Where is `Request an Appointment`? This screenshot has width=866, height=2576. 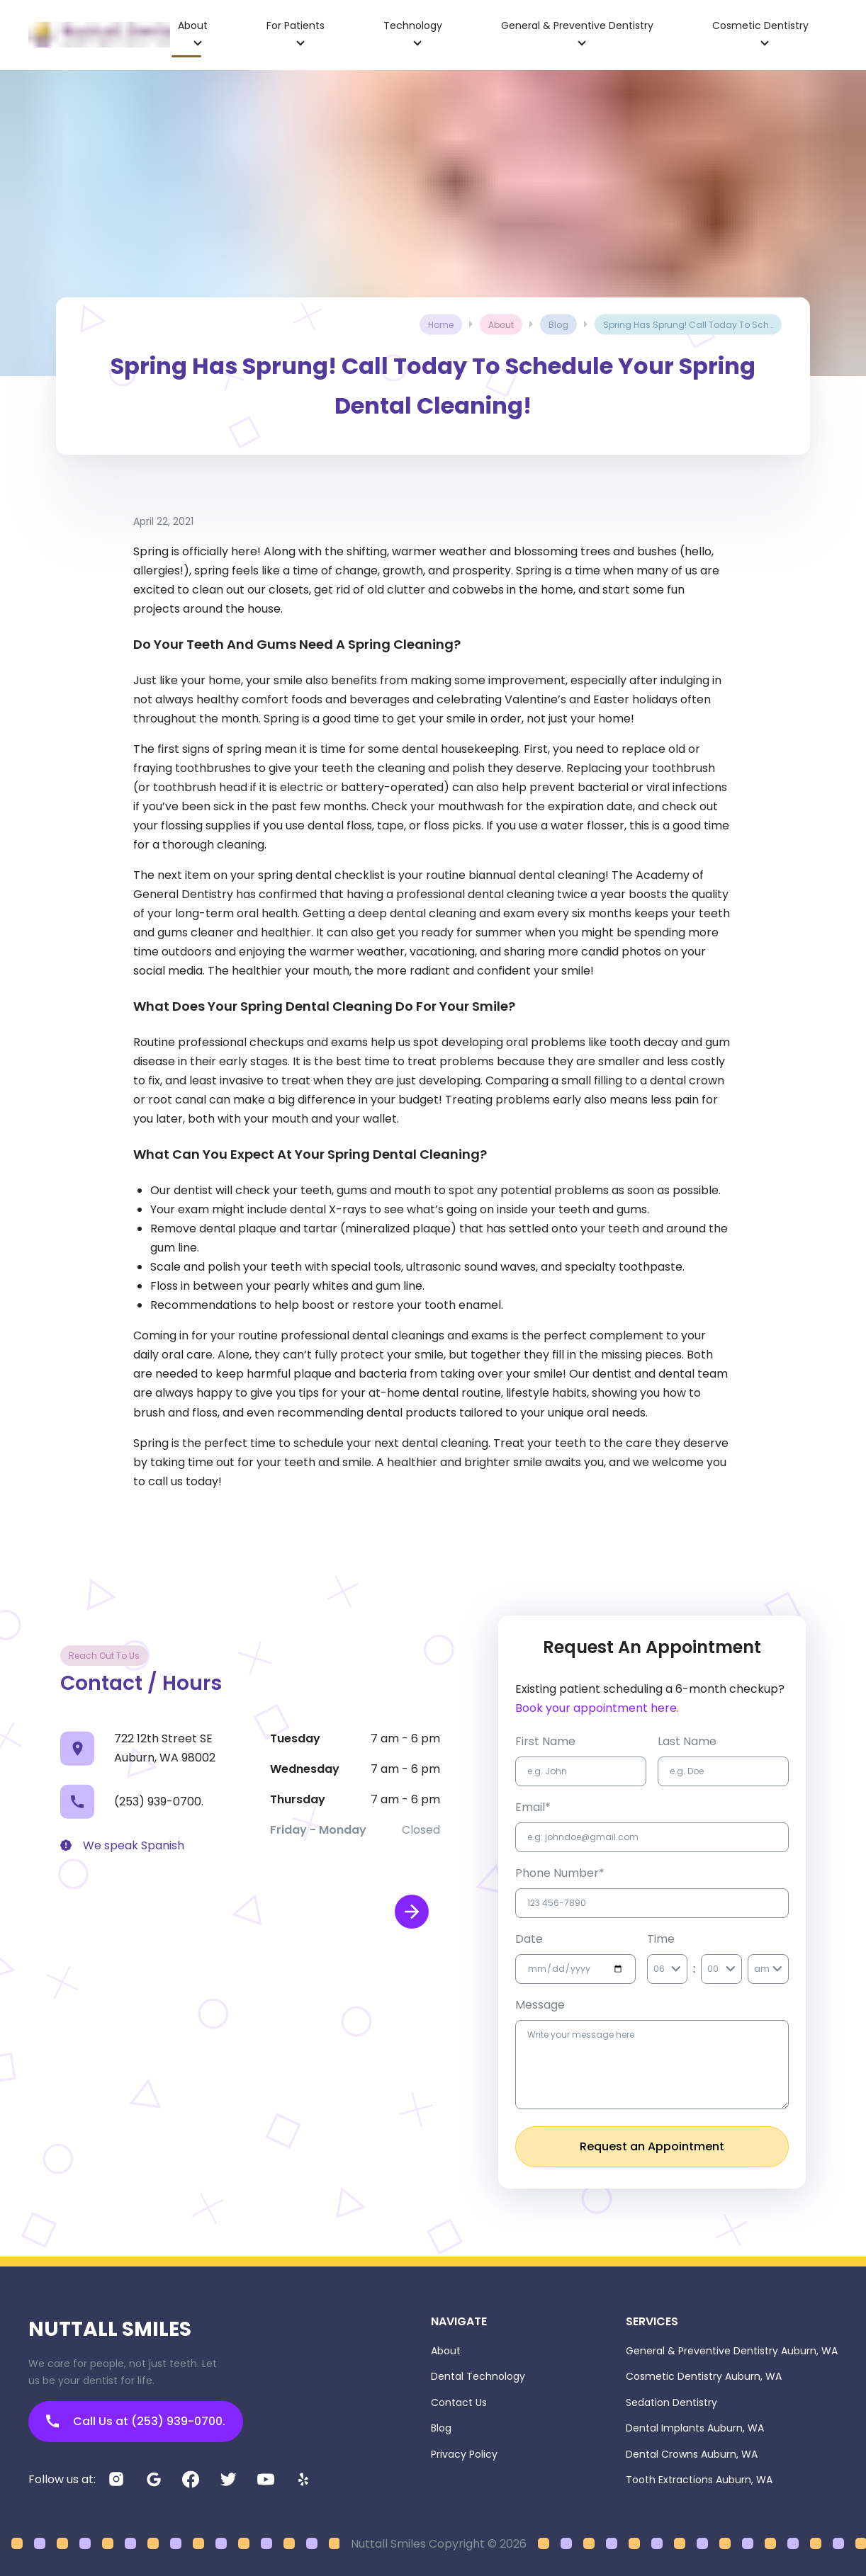 Request an Appointment is located at coordinates (652, 2146).